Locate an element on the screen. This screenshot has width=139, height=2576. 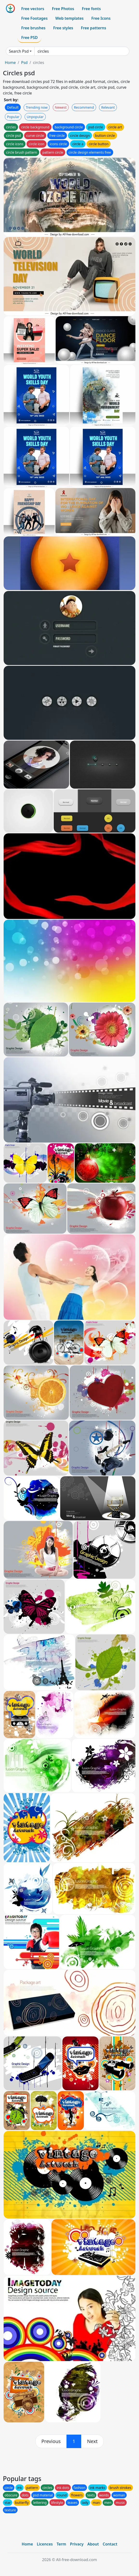
Free Footages is located at coordinates (34, 18).